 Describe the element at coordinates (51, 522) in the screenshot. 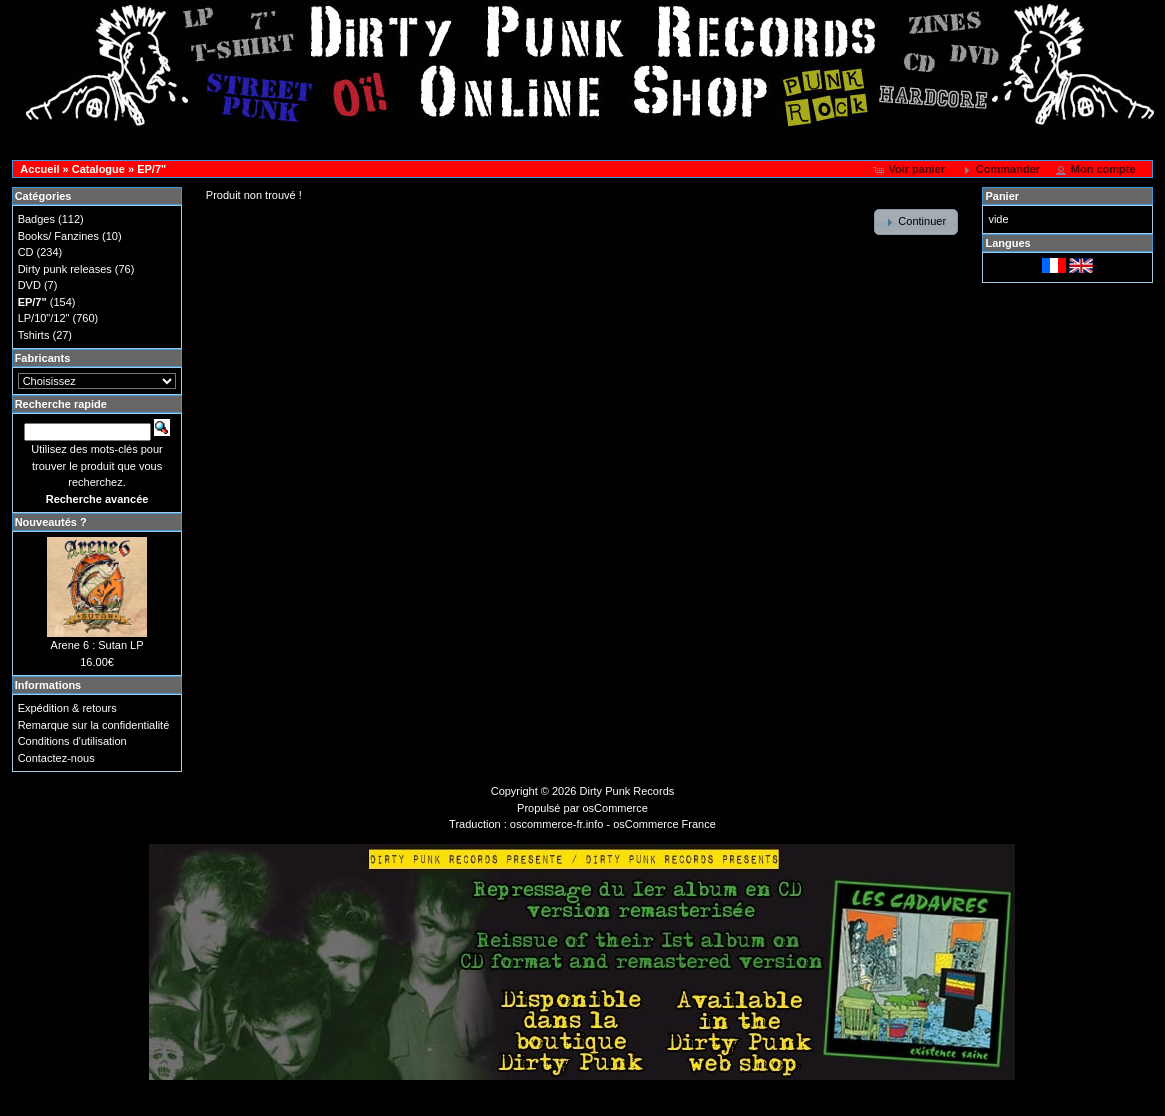

I see `Nouveautés ?` at that location.